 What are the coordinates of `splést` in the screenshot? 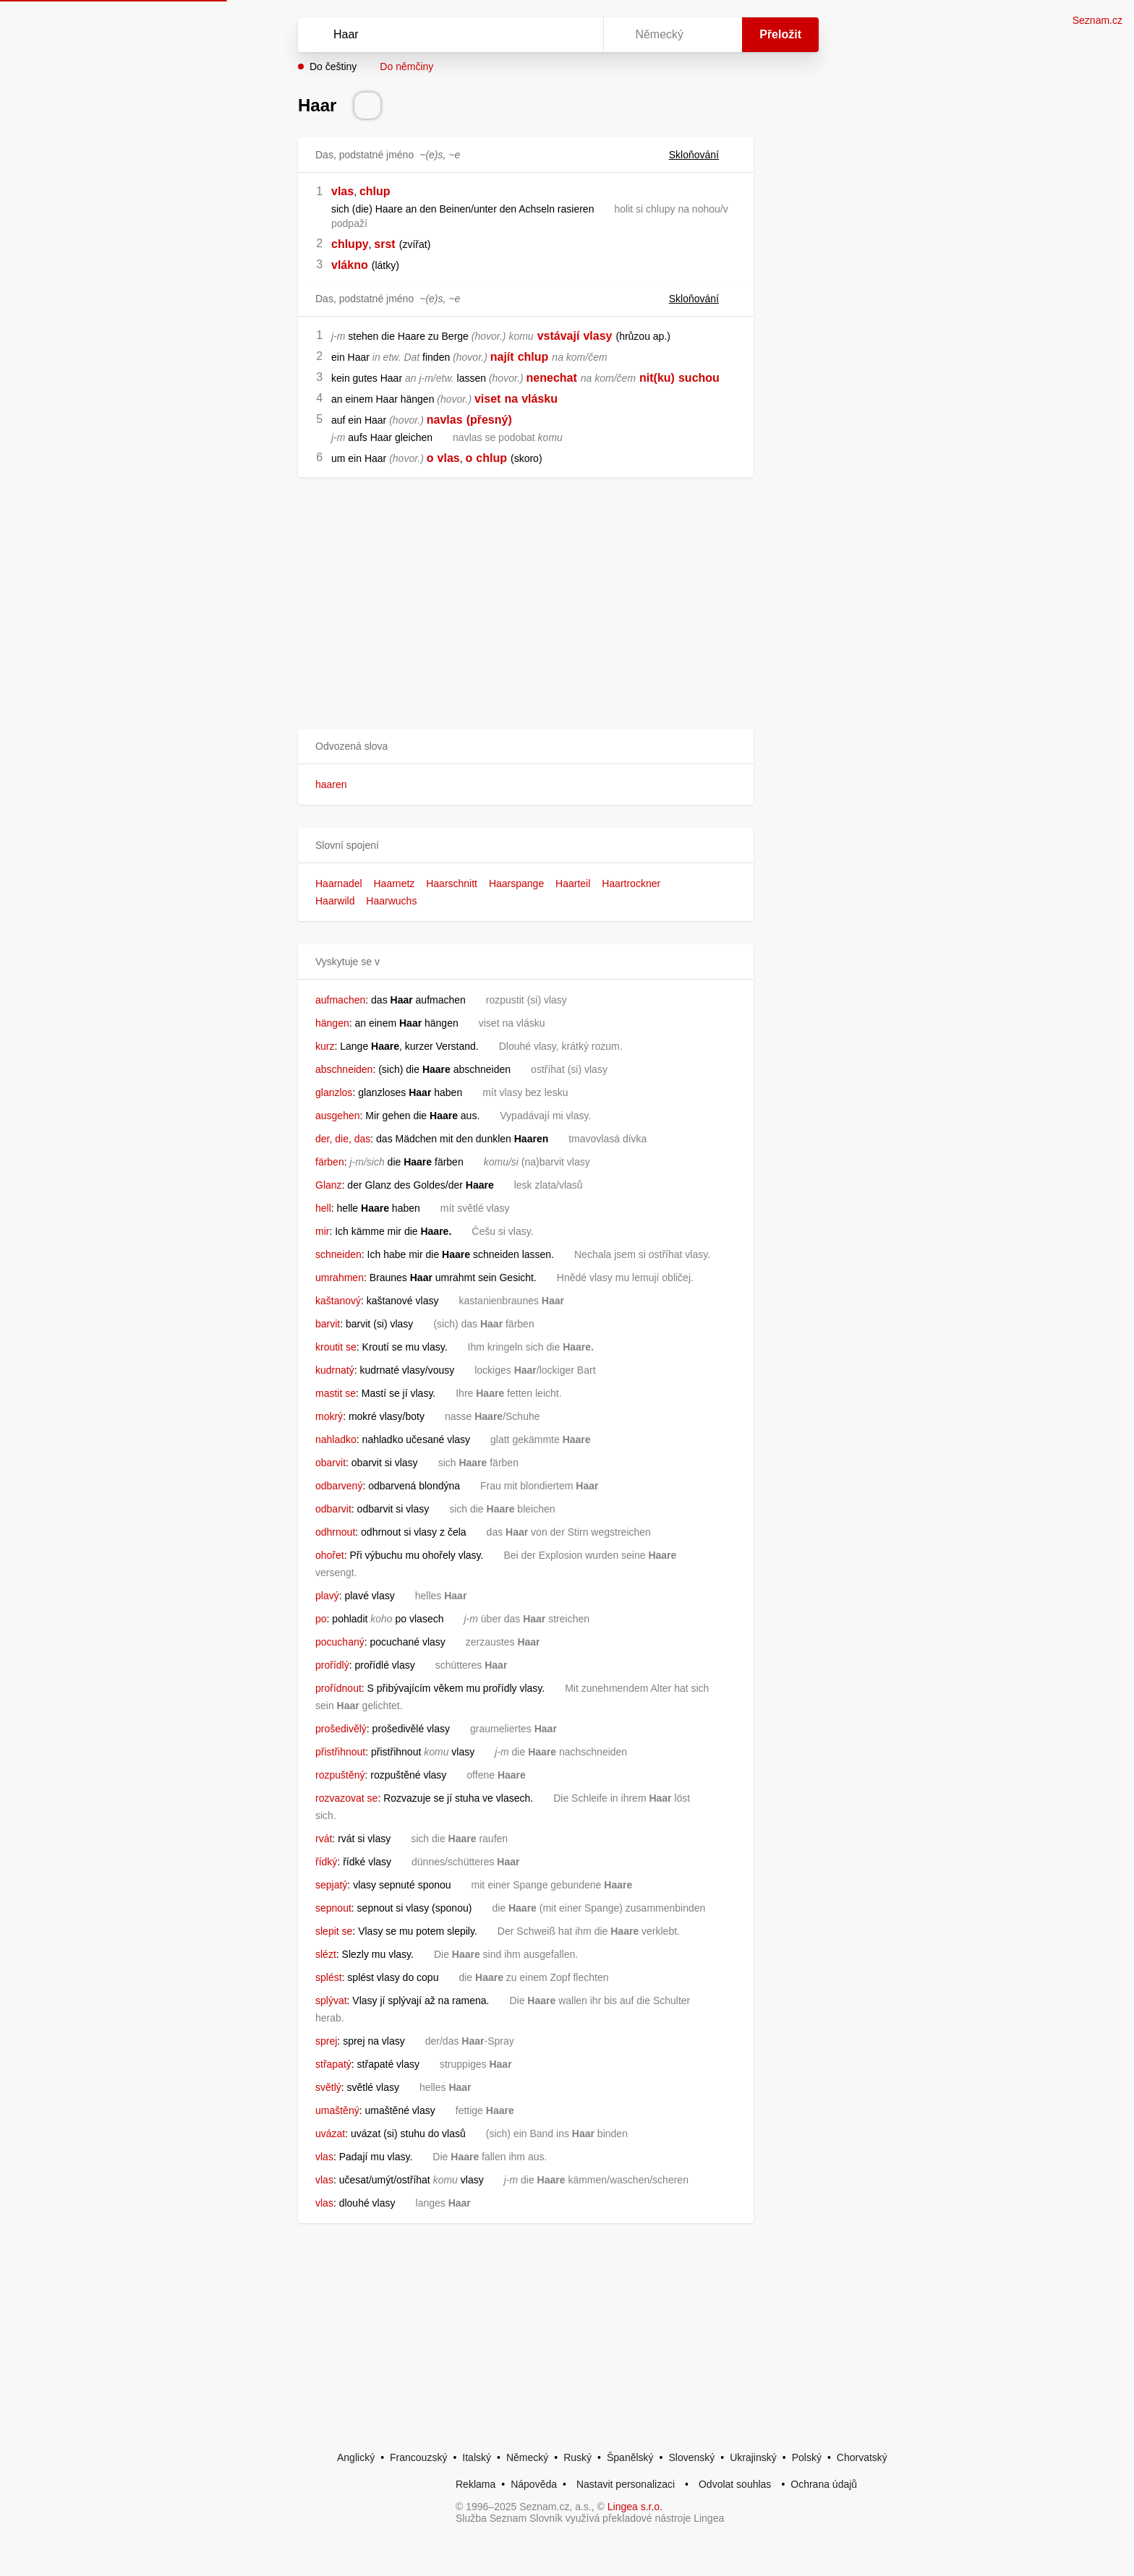 It's located at (328, 1977).